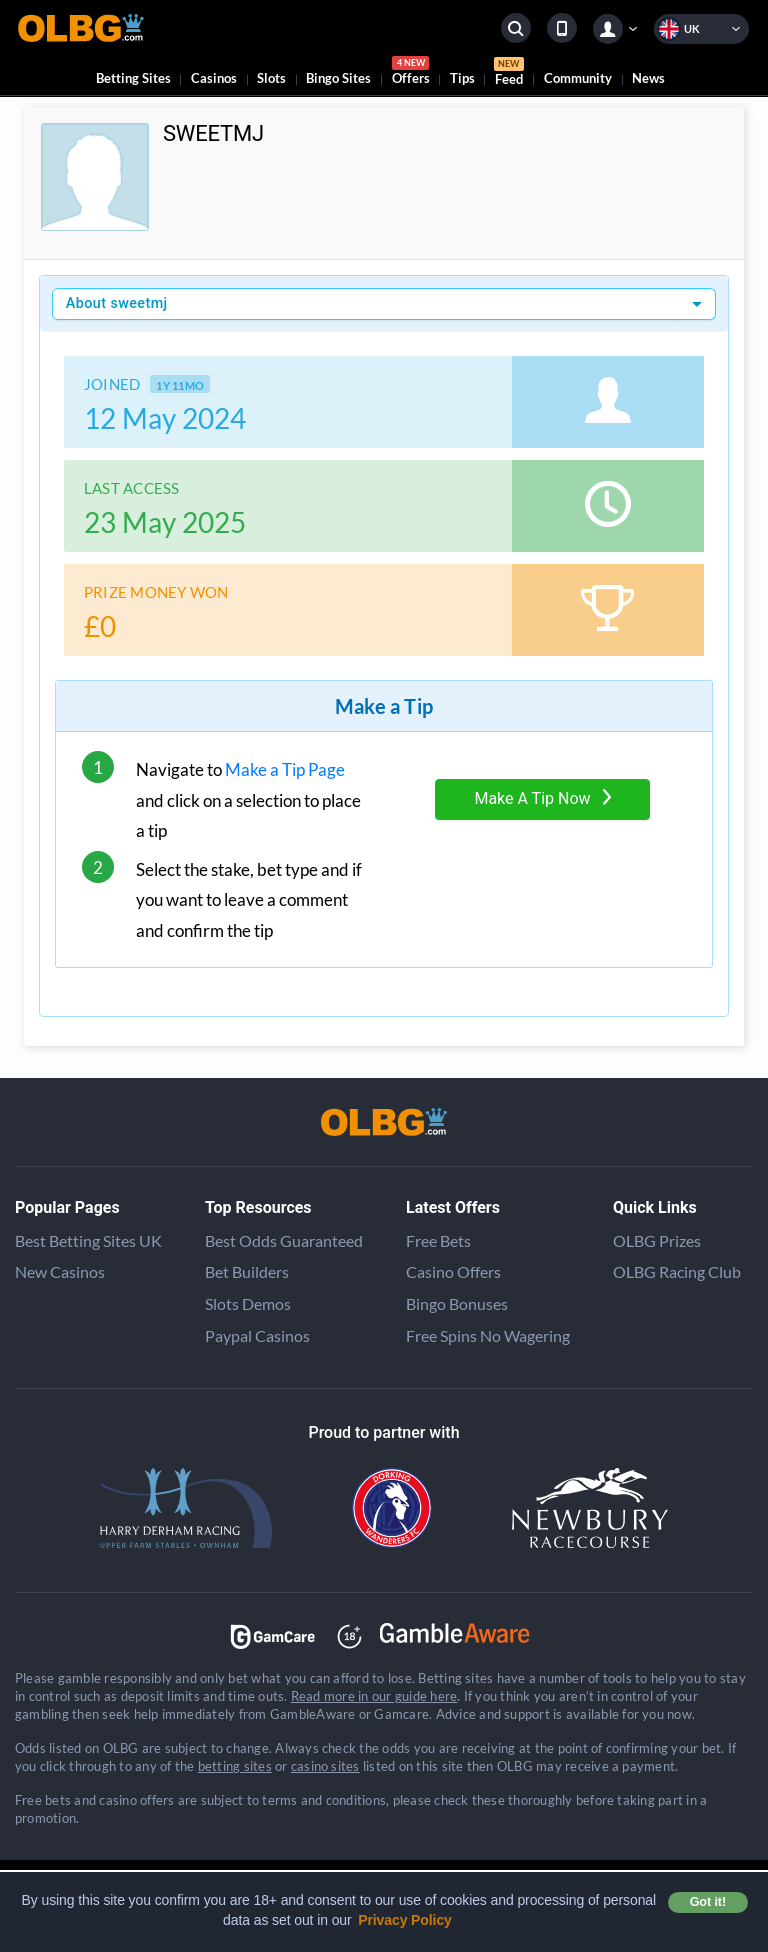 Image resolution: width=768 pixels, height=1952 pixels. What do you see at coordinates (284, 1240) in the screenshot?
I see `Best Odds Guaranteed` at bounding box center [284, 1240].